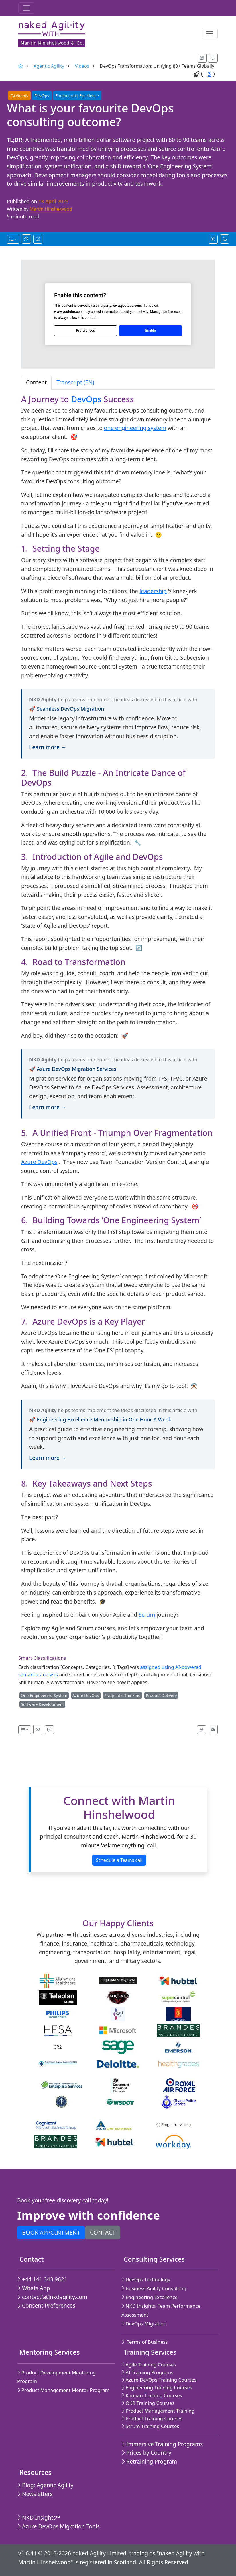 This screenshot has width=236, height=2576. Describe the element at coordinates (58, 2526) in the screenshot. I see `Azure DevOps Migration Tools` at that location.